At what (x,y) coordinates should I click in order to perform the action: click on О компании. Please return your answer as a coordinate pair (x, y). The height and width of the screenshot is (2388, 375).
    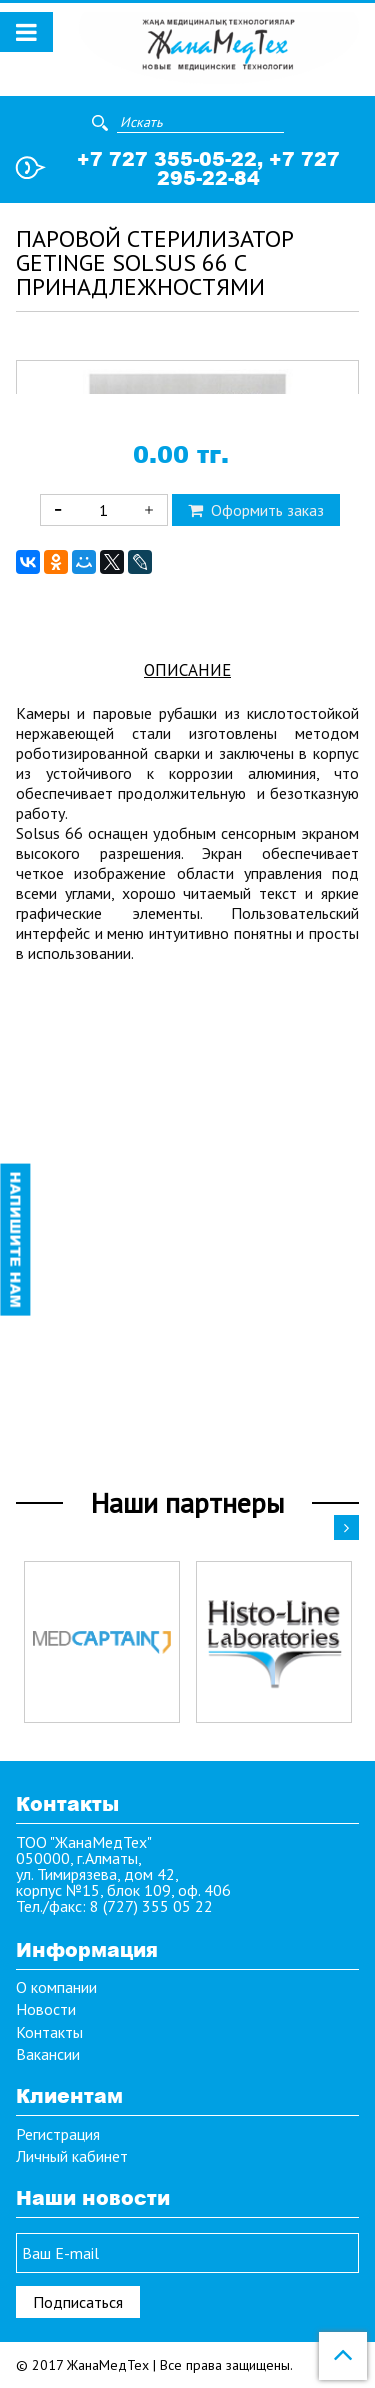
    Looking at the image, I should click on (56, 1987).